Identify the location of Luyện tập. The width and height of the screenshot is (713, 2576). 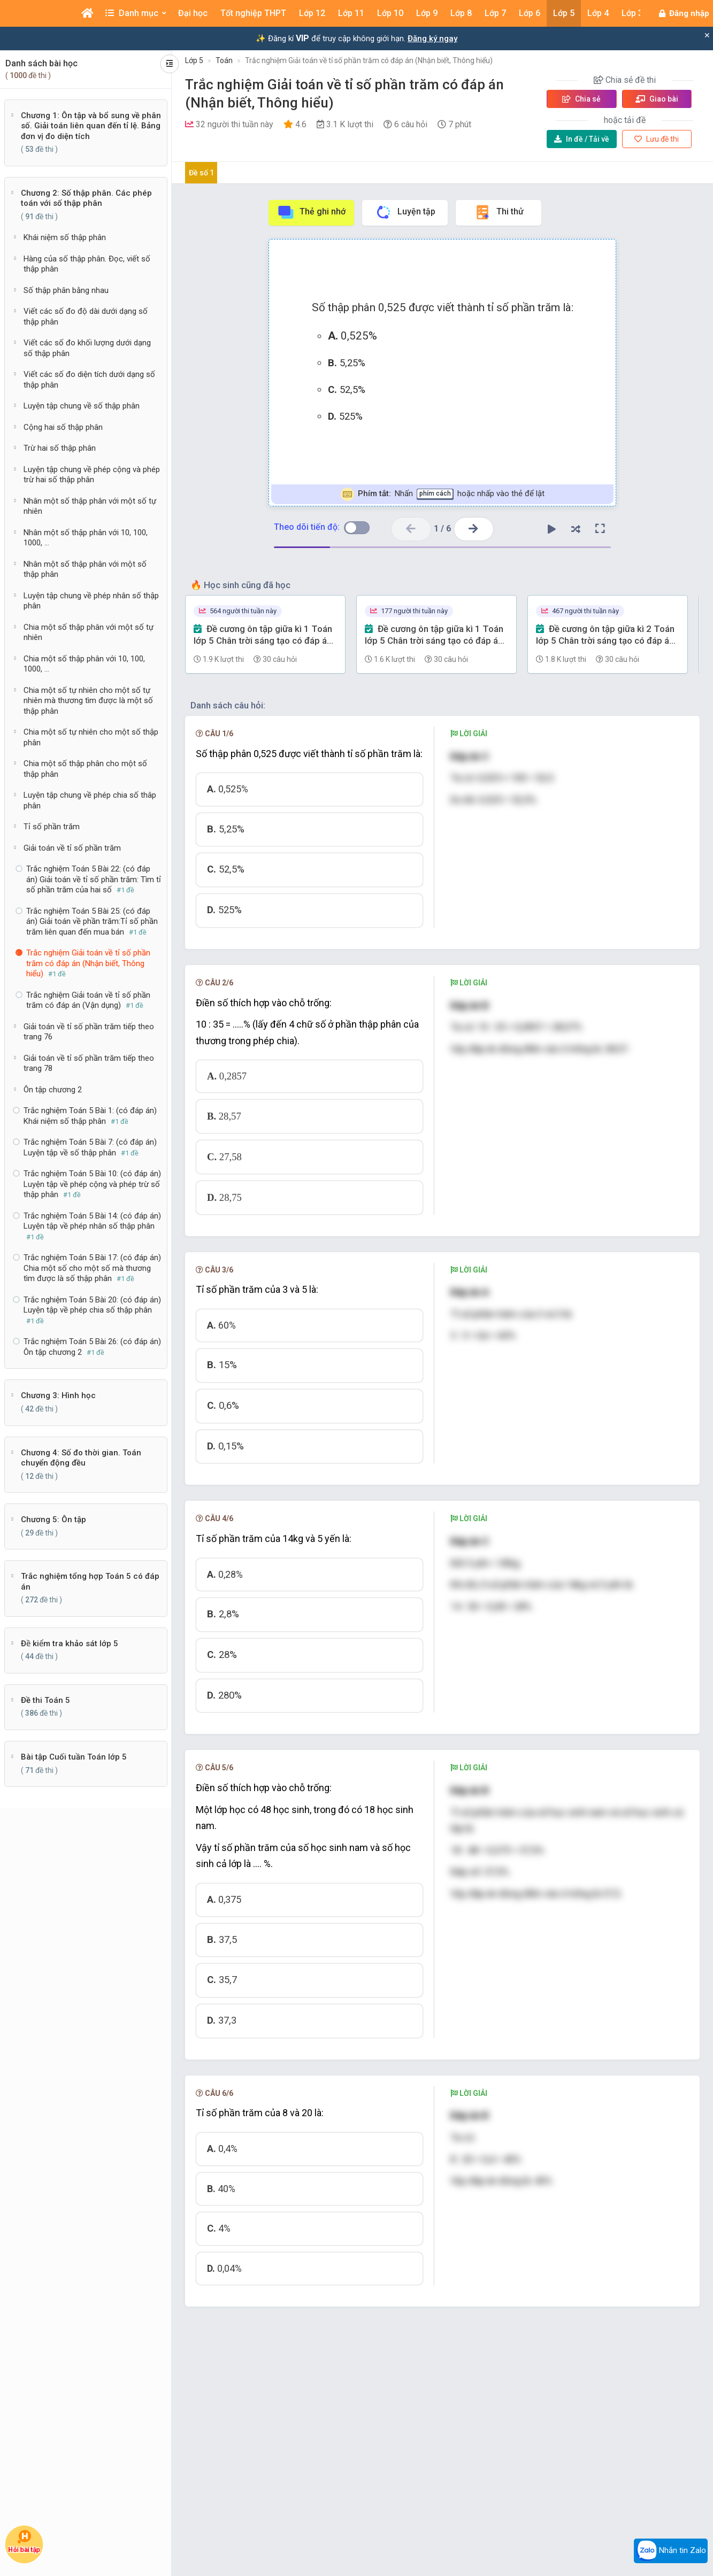
(405, 212).